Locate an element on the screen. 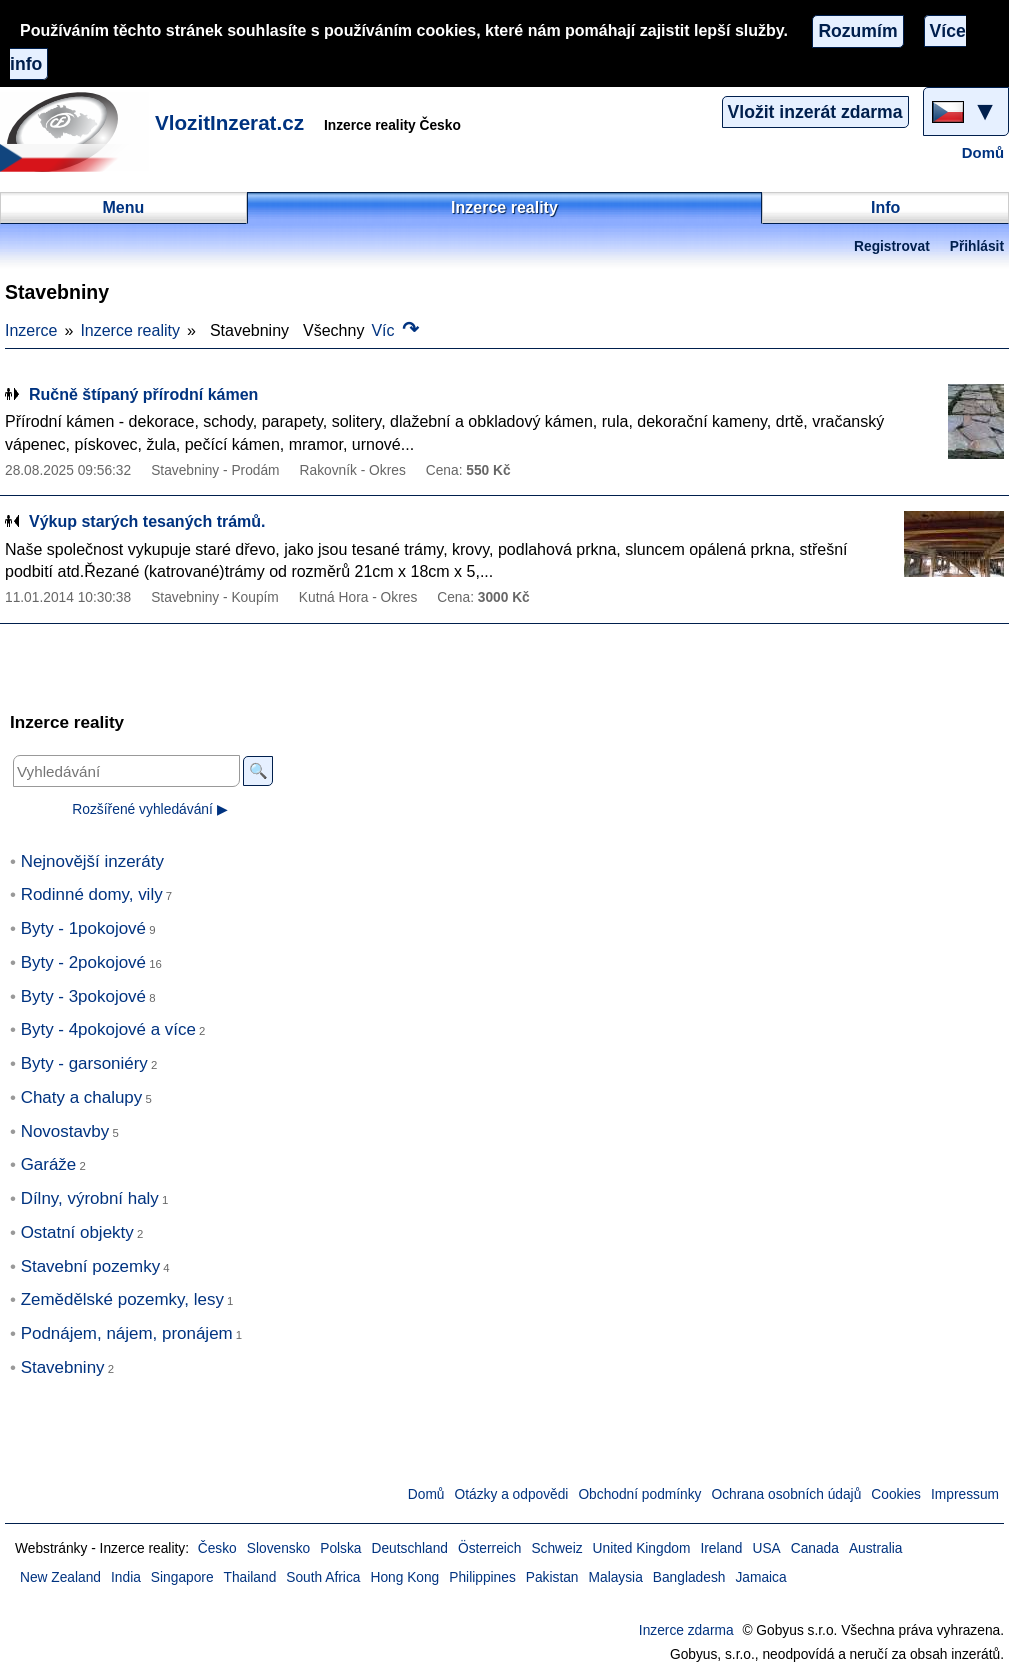 The image size is (1009, 1678). Ostatní objekty is located at coordinates (77, 1232).